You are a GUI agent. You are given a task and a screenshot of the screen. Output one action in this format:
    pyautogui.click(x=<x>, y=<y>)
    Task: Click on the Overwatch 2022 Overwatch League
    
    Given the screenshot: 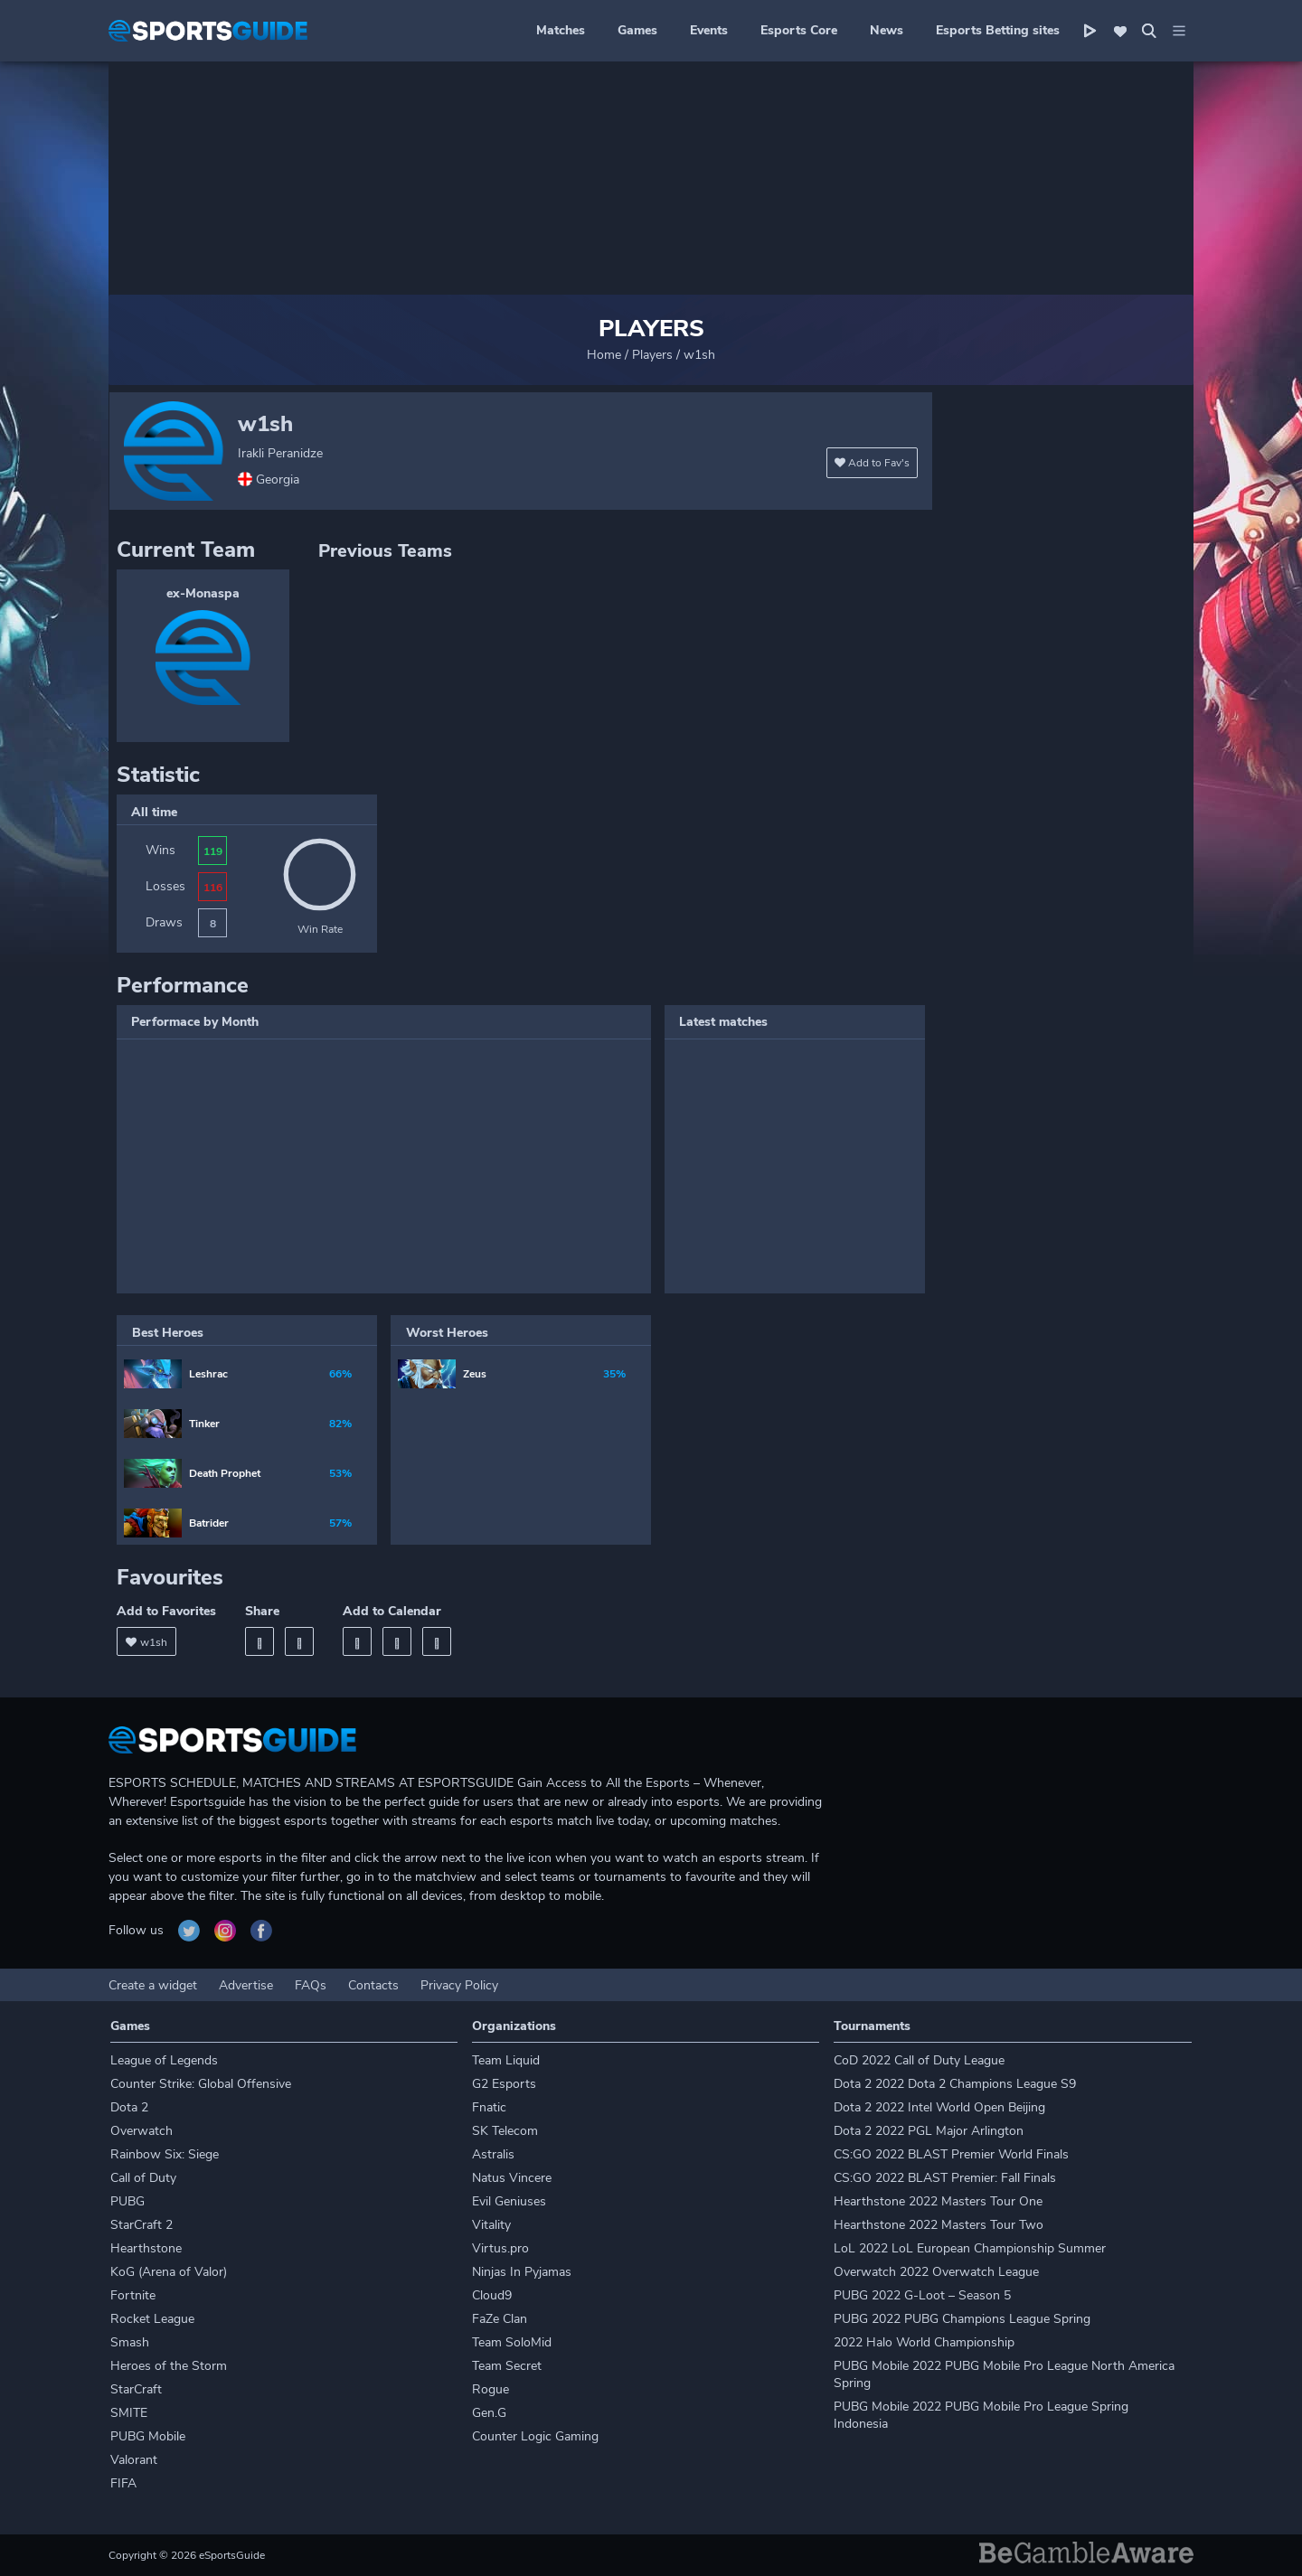 What is the action you would take?
    pyautogui.click(x=936, y=2271)
    